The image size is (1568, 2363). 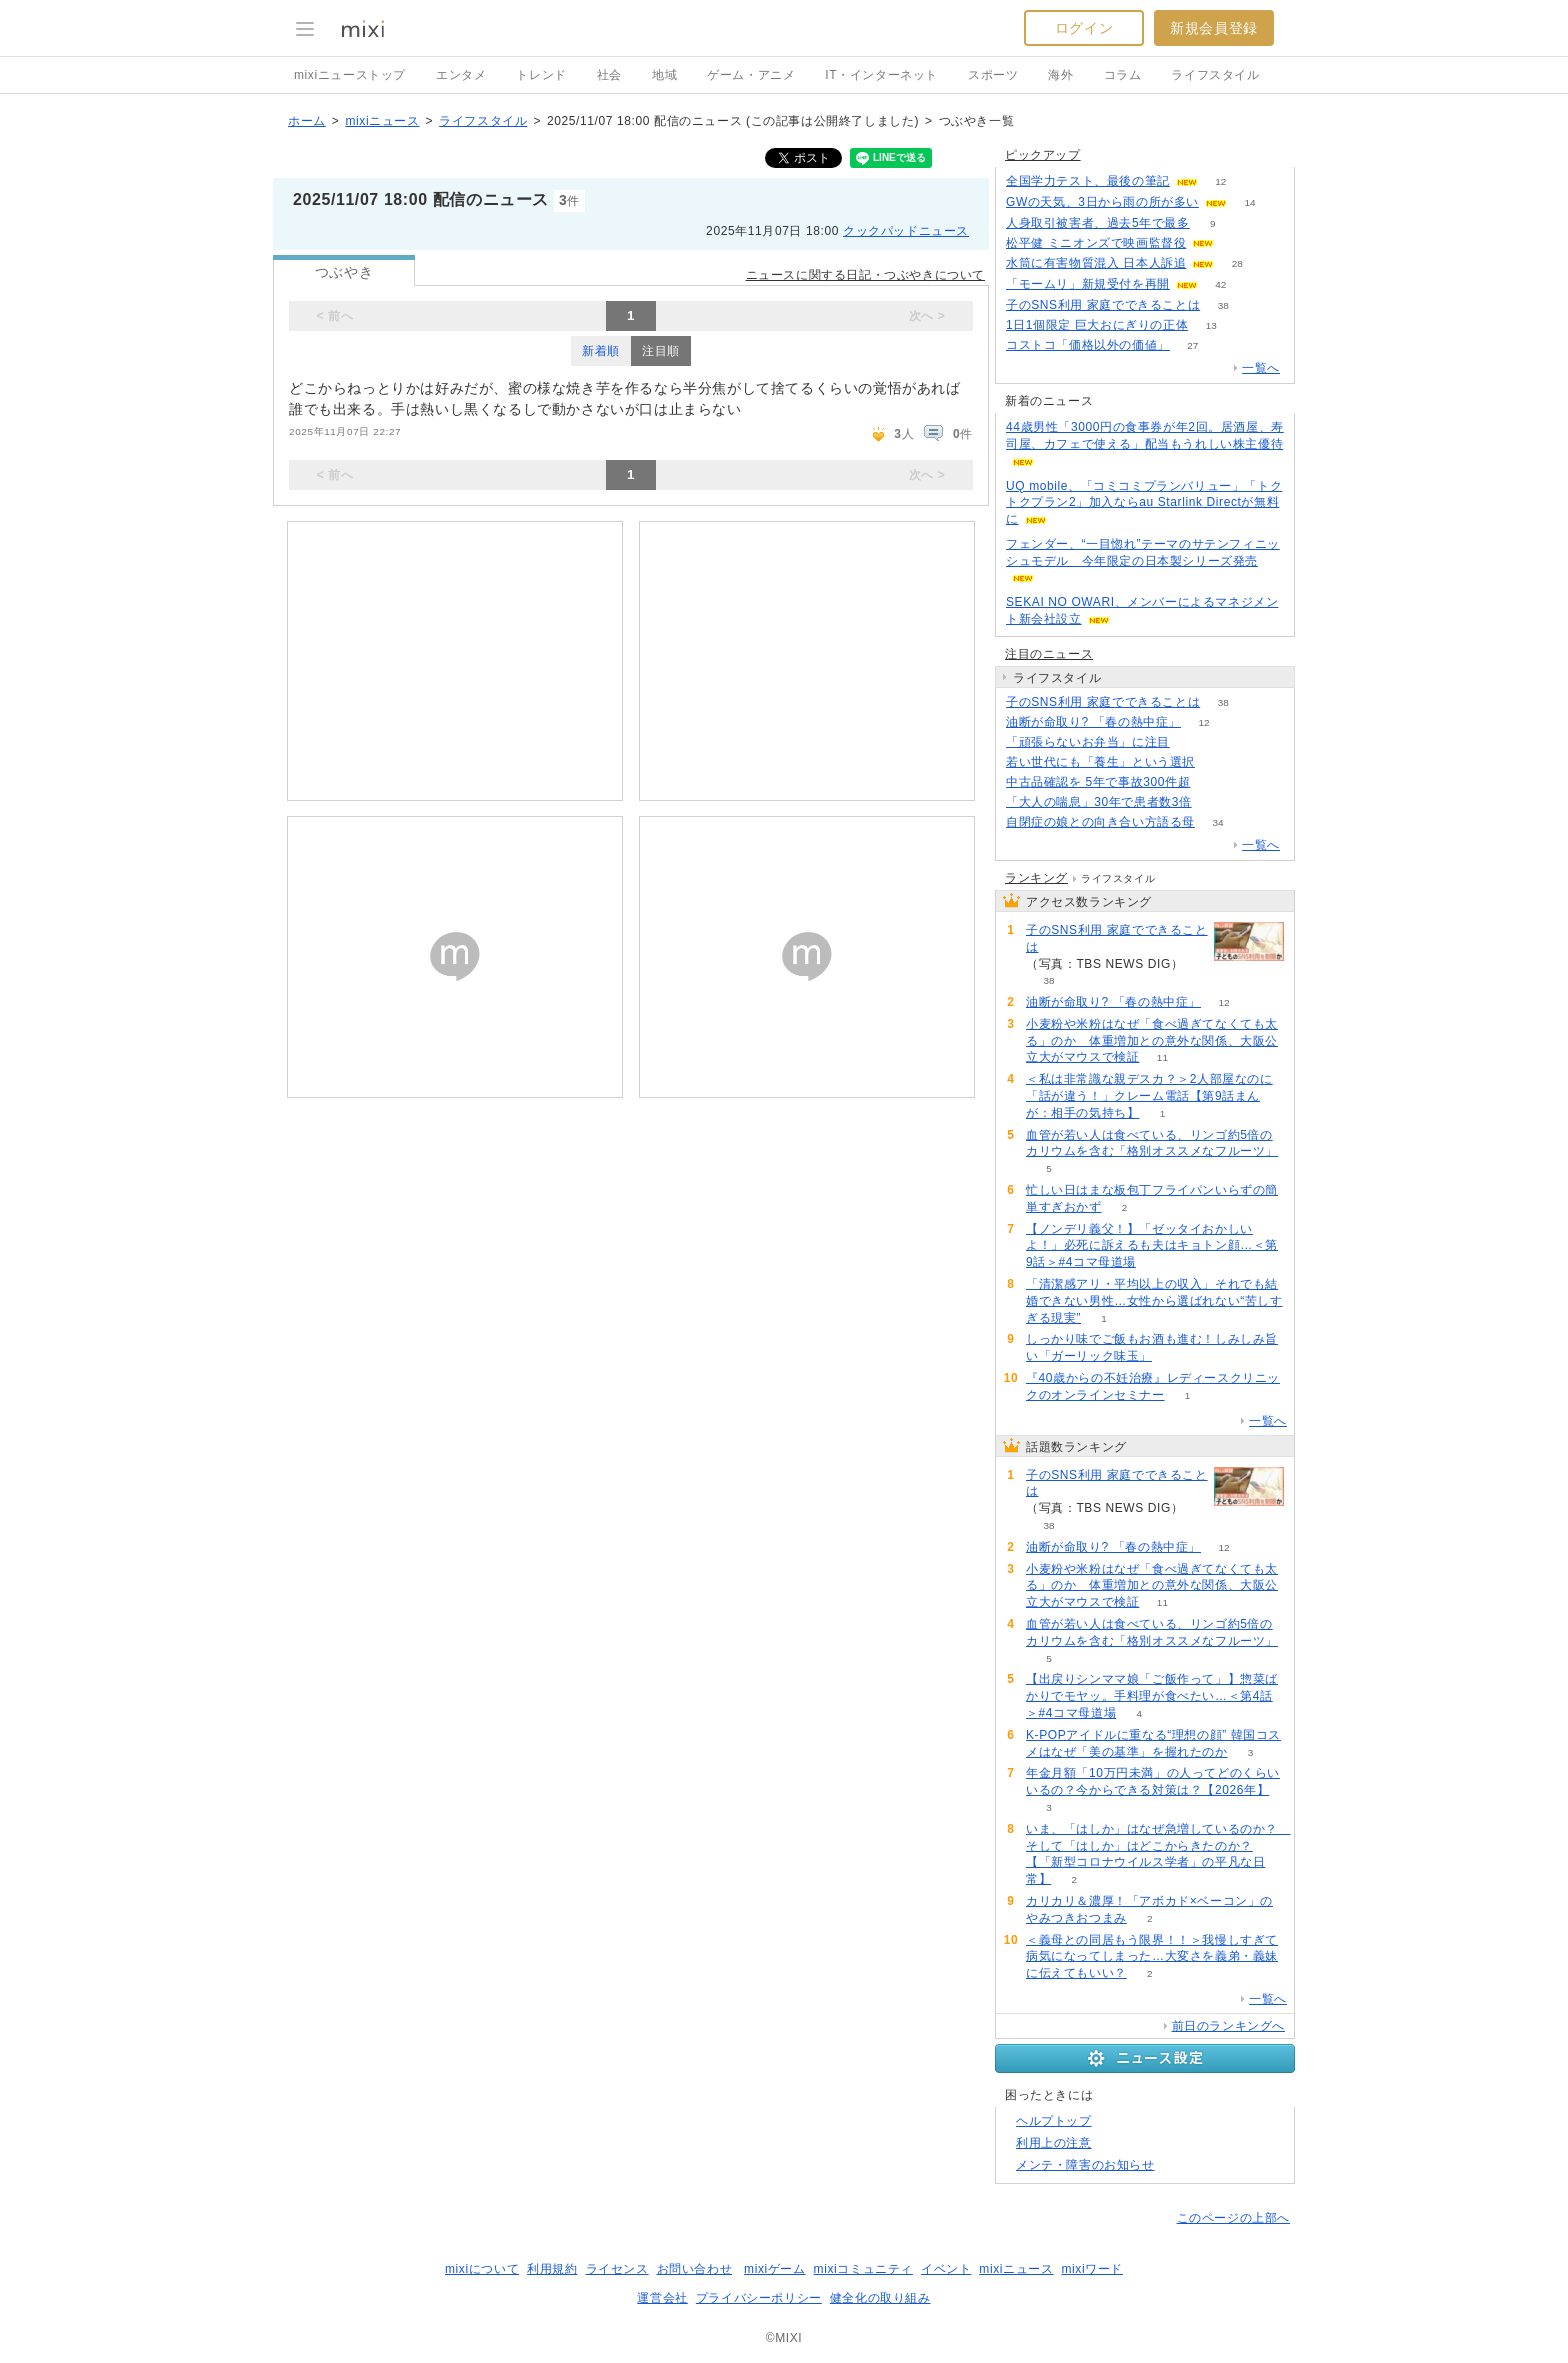 What do you see at coordinates (1213, 782) in the screenshot?
I see `90` at bounding box center [1213, 782].